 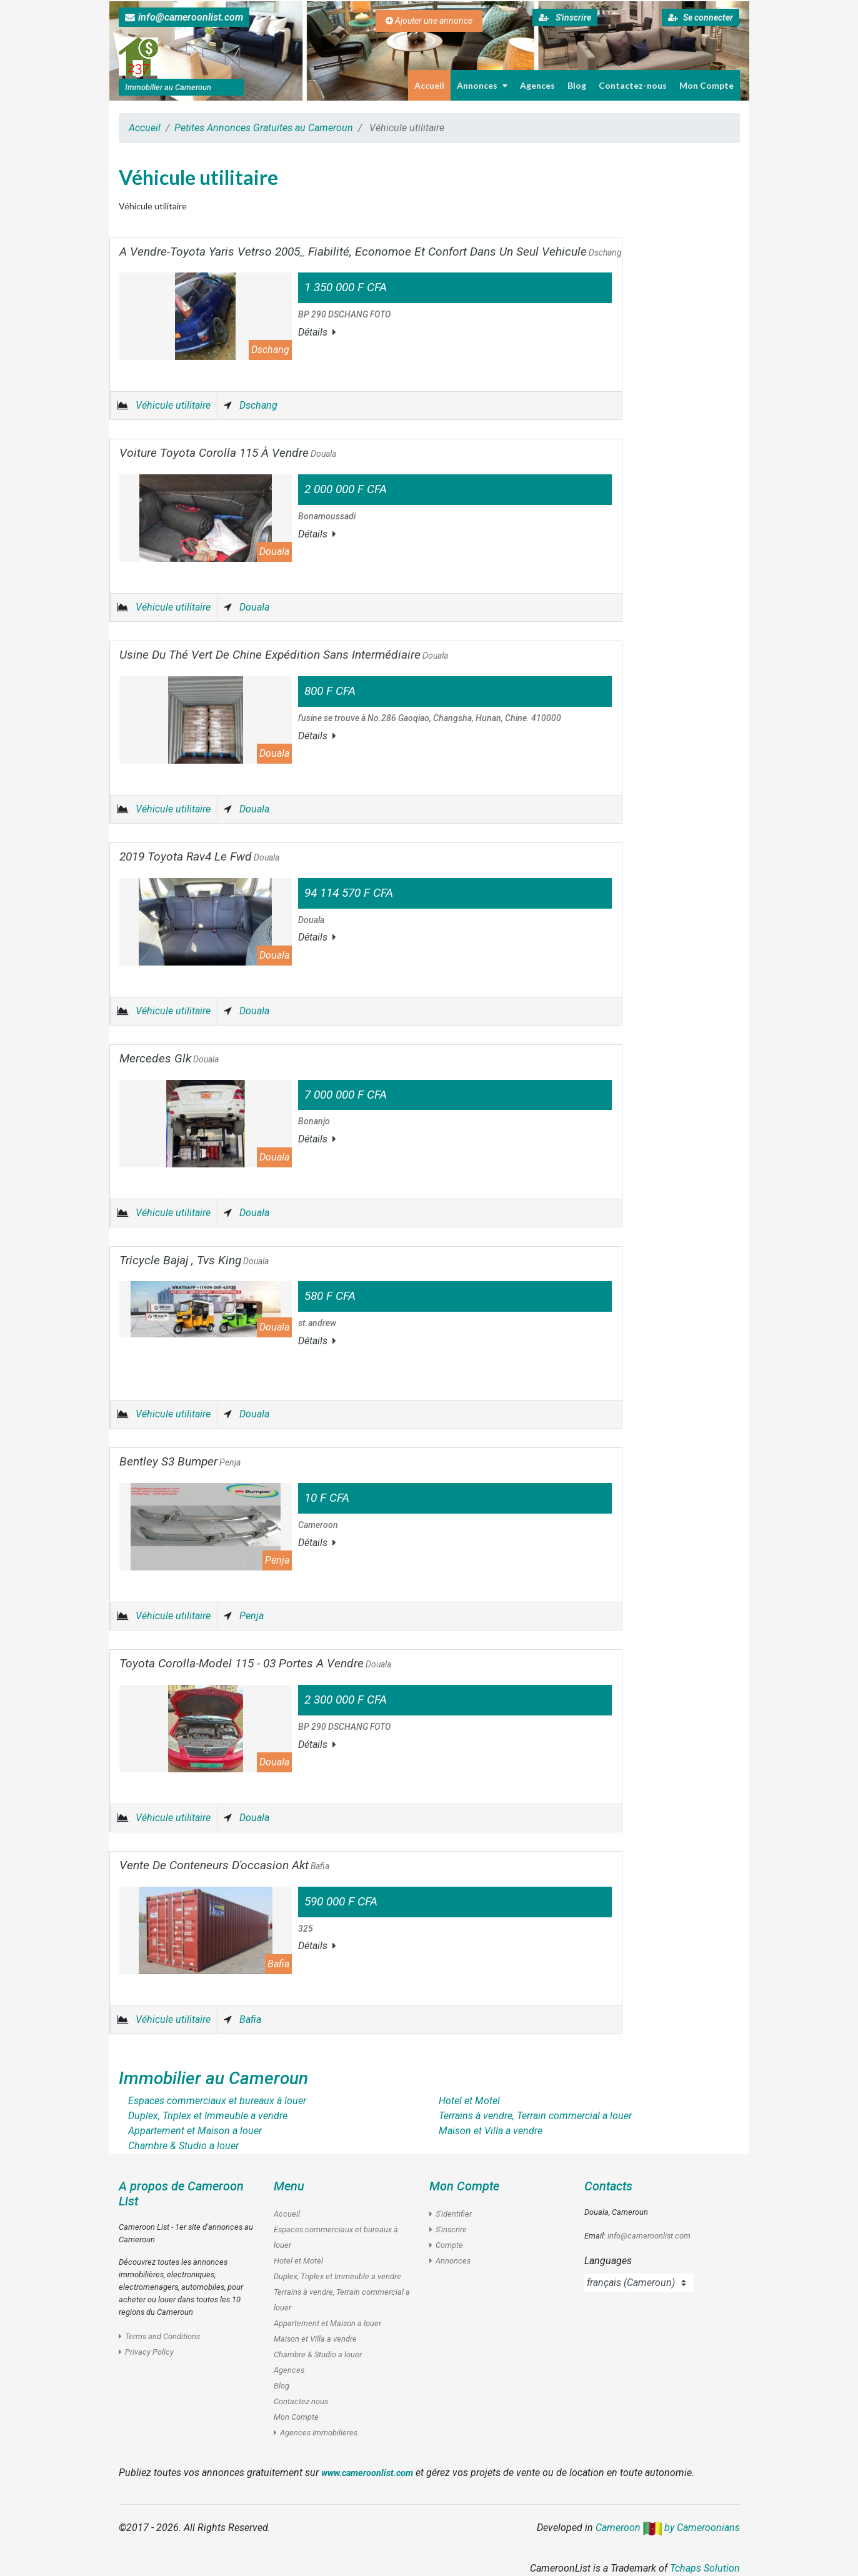 What do you see at coordinates (429, 21) in the screenshot?
I see `Ajouter une annonce` at bounding box center [429, 21].